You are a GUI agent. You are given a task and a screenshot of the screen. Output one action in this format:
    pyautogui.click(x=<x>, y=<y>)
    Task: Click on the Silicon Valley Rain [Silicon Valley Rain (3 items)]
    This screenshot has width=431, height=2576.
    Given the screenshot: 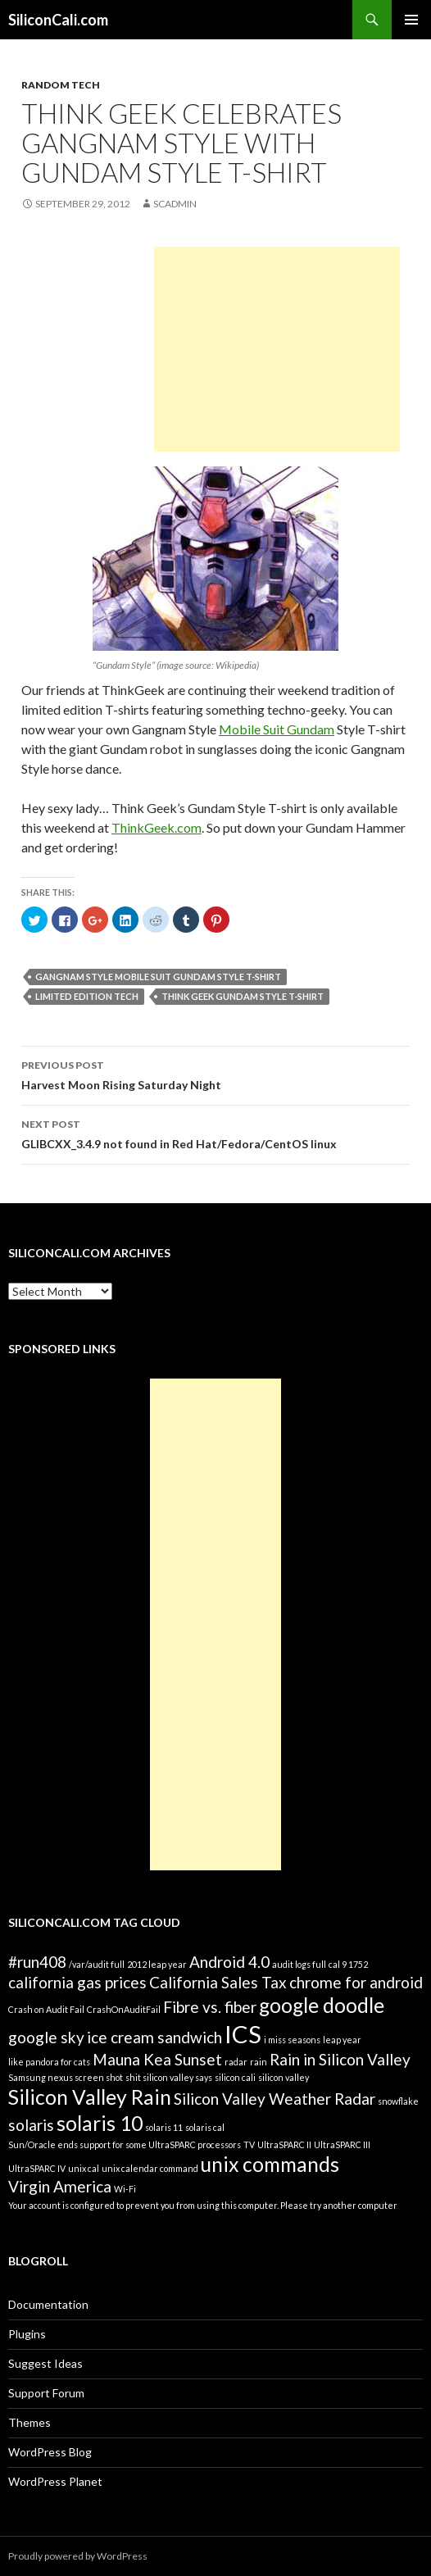 What is the action you would take?
    pyautogui.click(x=89, y=2097)
    